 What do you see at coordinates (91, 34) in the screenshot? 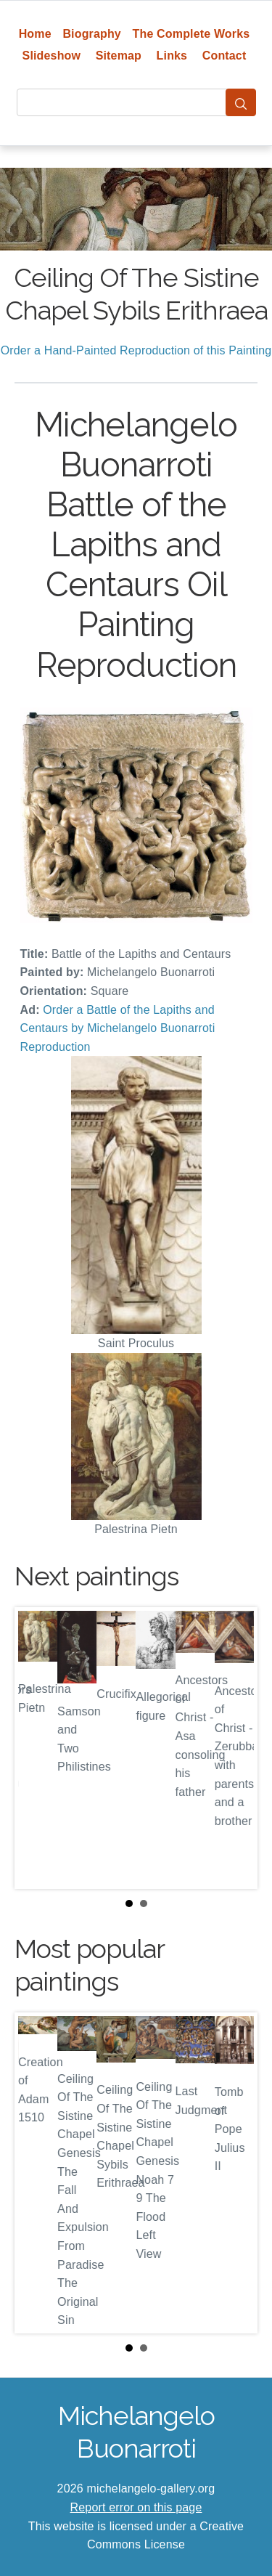
I see `Biography` at bounding box center [91, 34].